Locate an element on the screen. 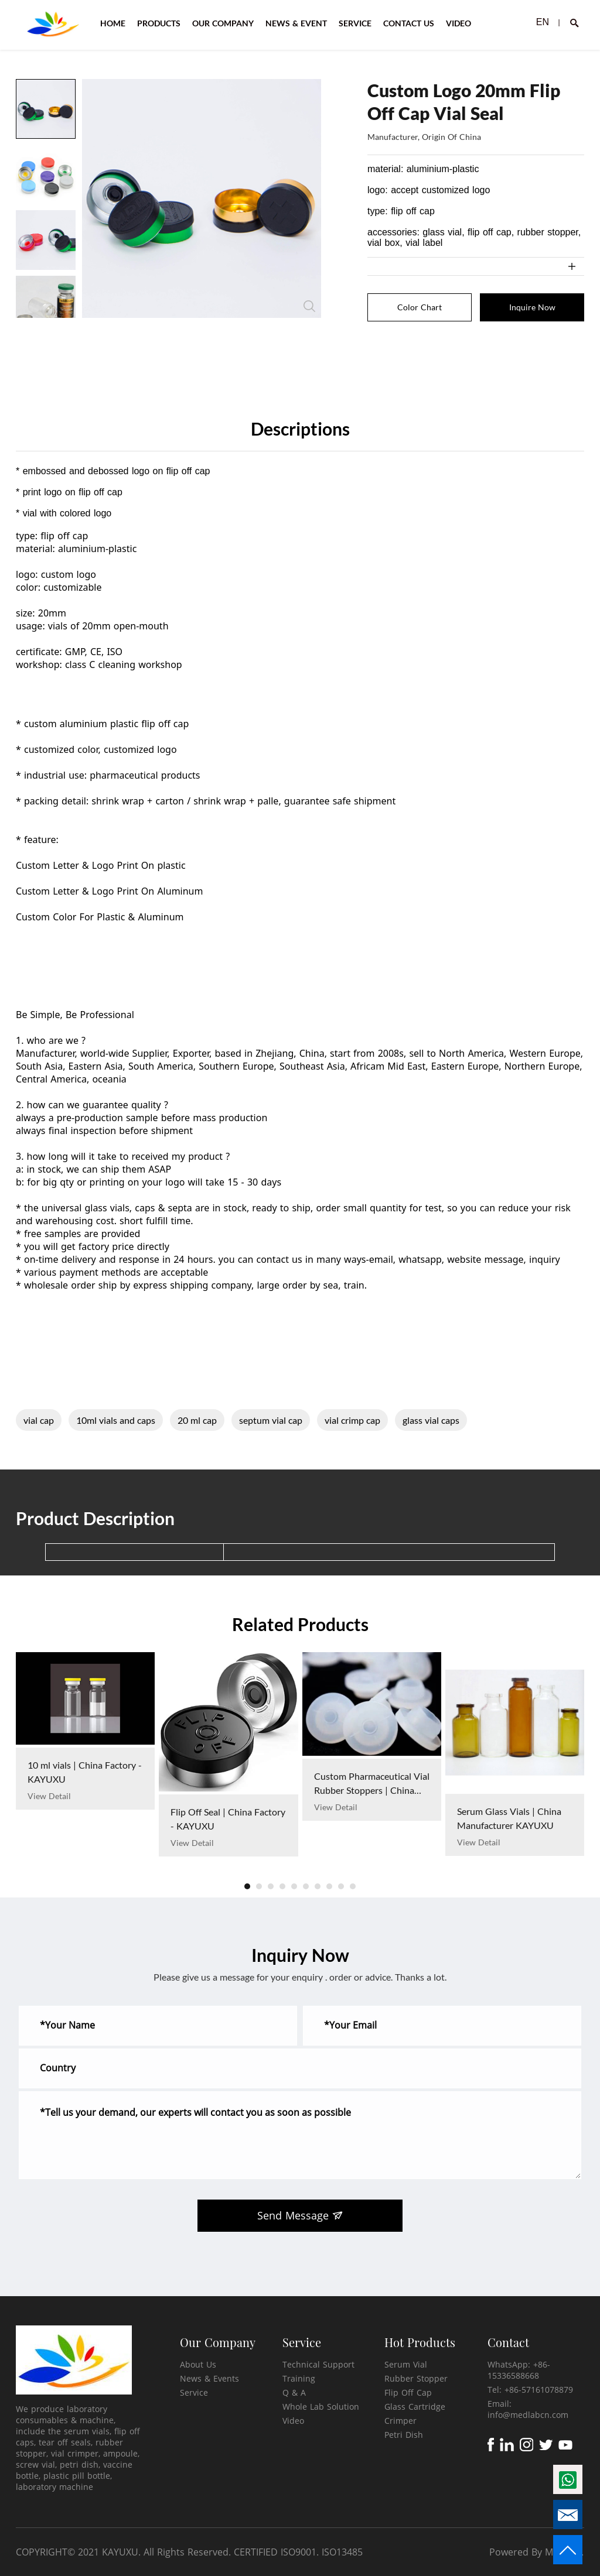  VIDEO is located at coordinates (458, 23).